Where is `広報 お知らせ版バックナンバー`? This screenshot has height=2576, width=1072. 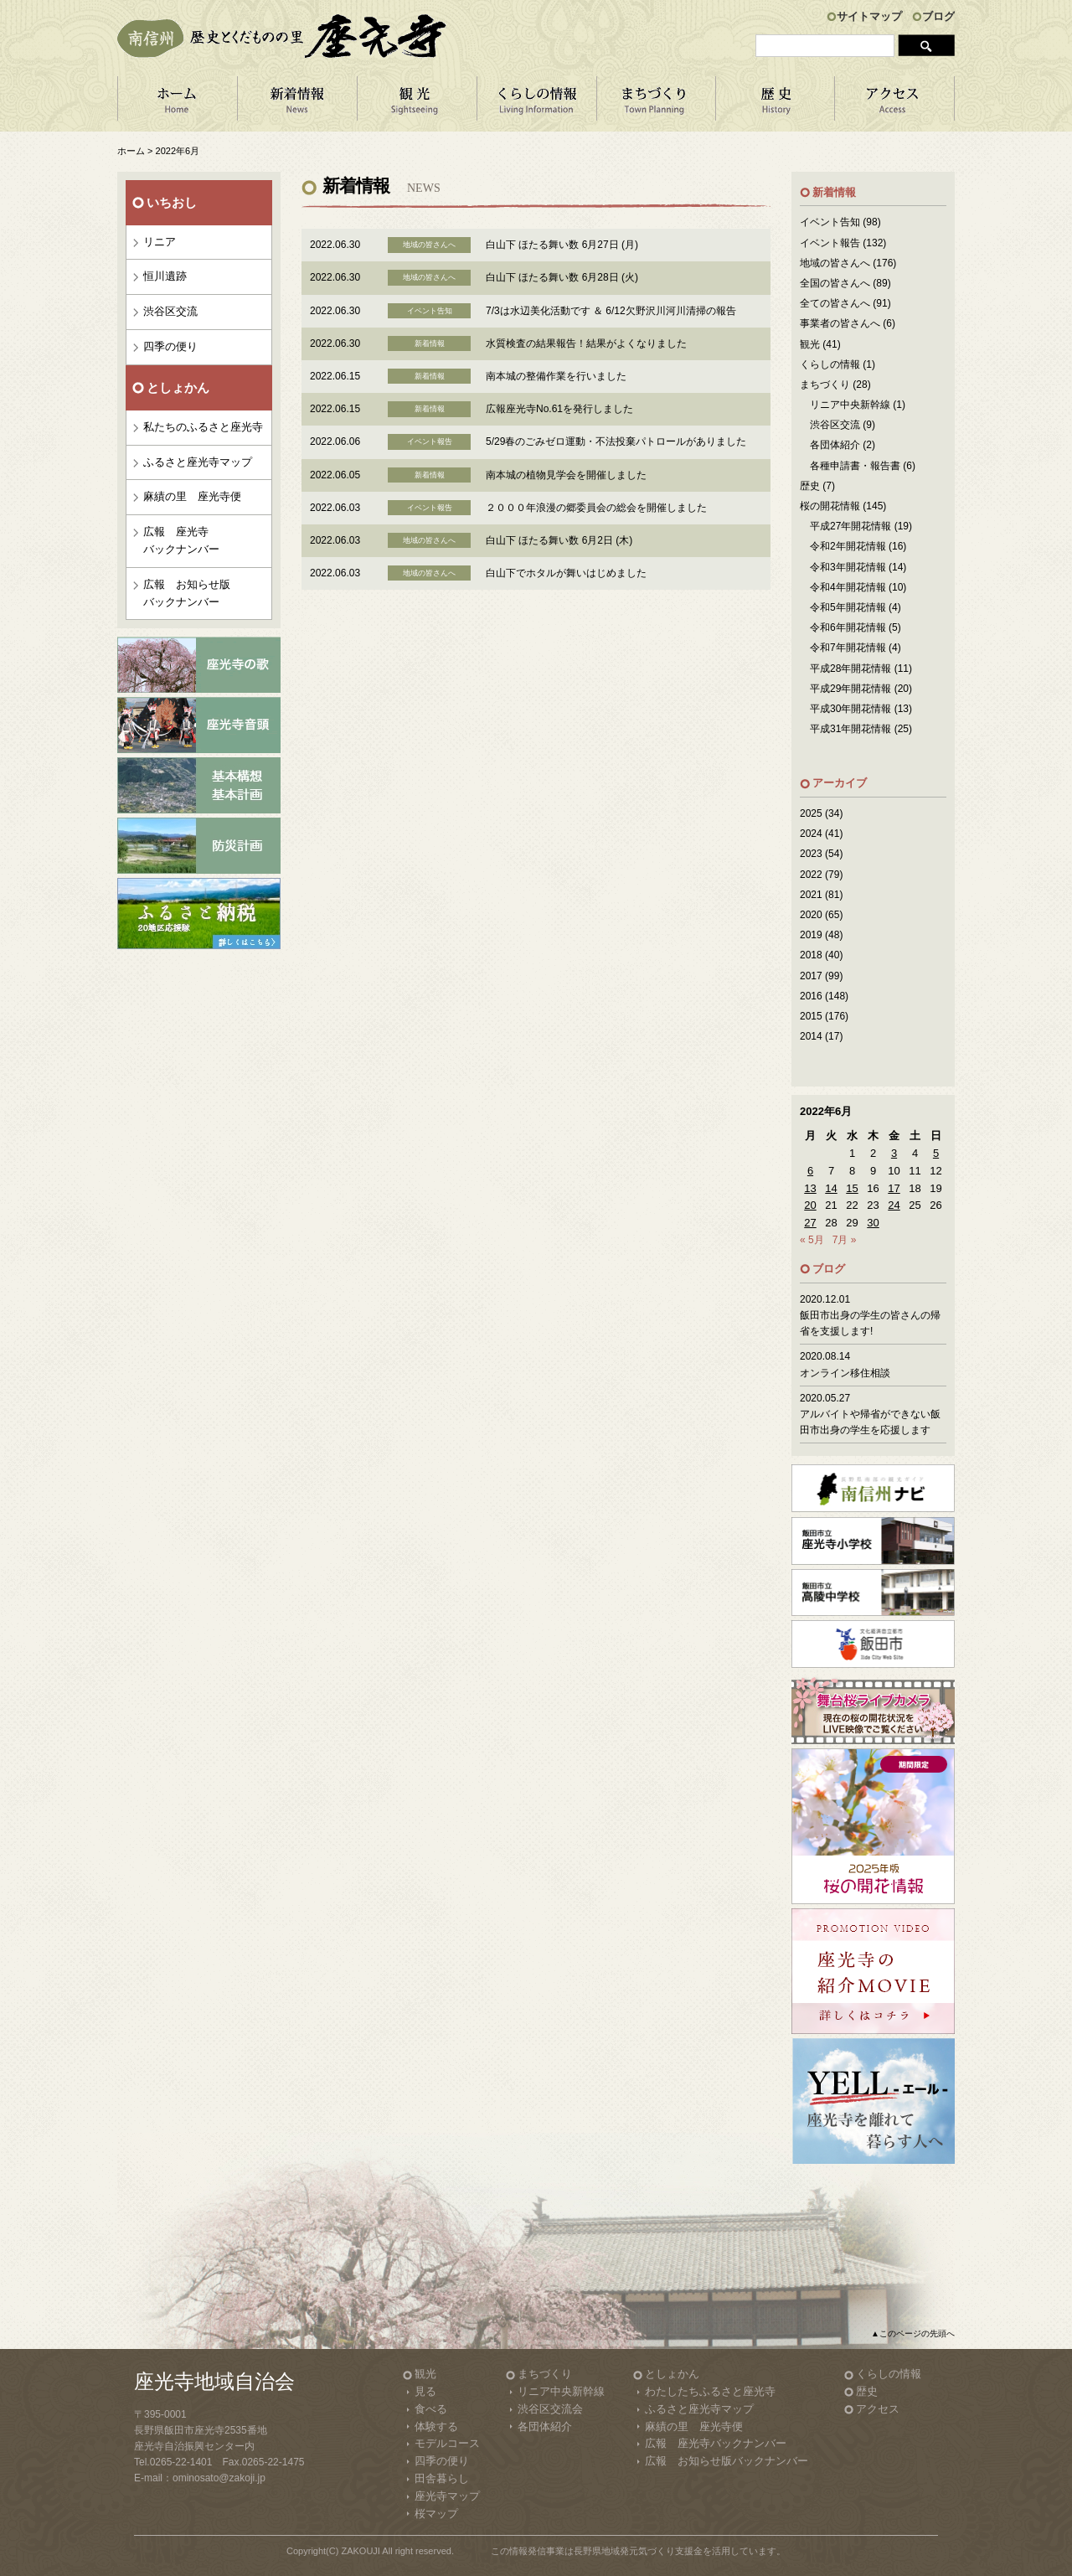 広報 お知らせ版バックナンバー is located at coordinates (186, 593).